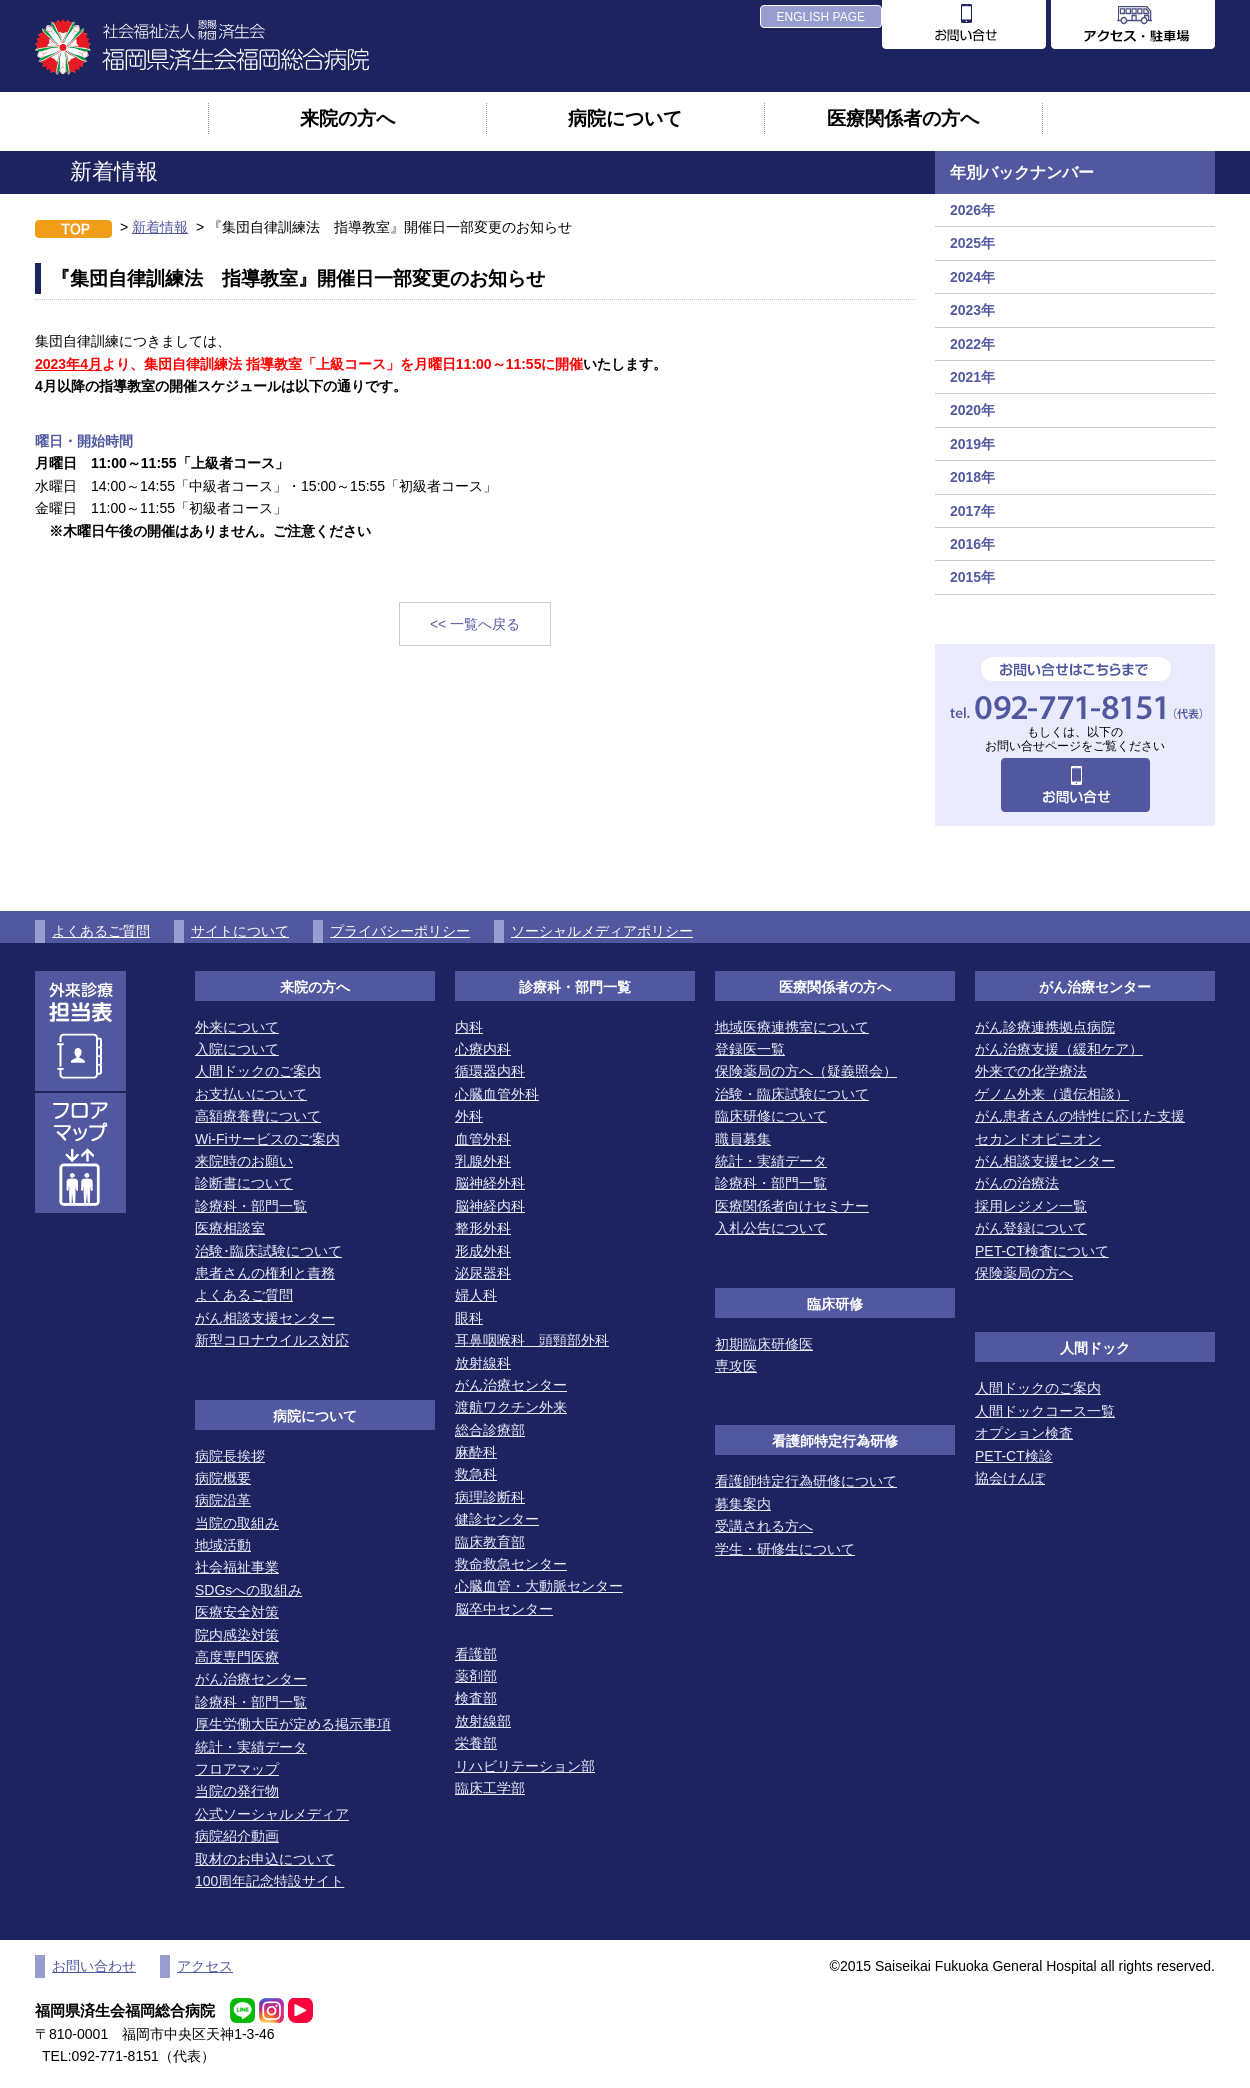  Describe the element at coordinates (223, 1545) in the screenshot. I see `地域活動` at that location.